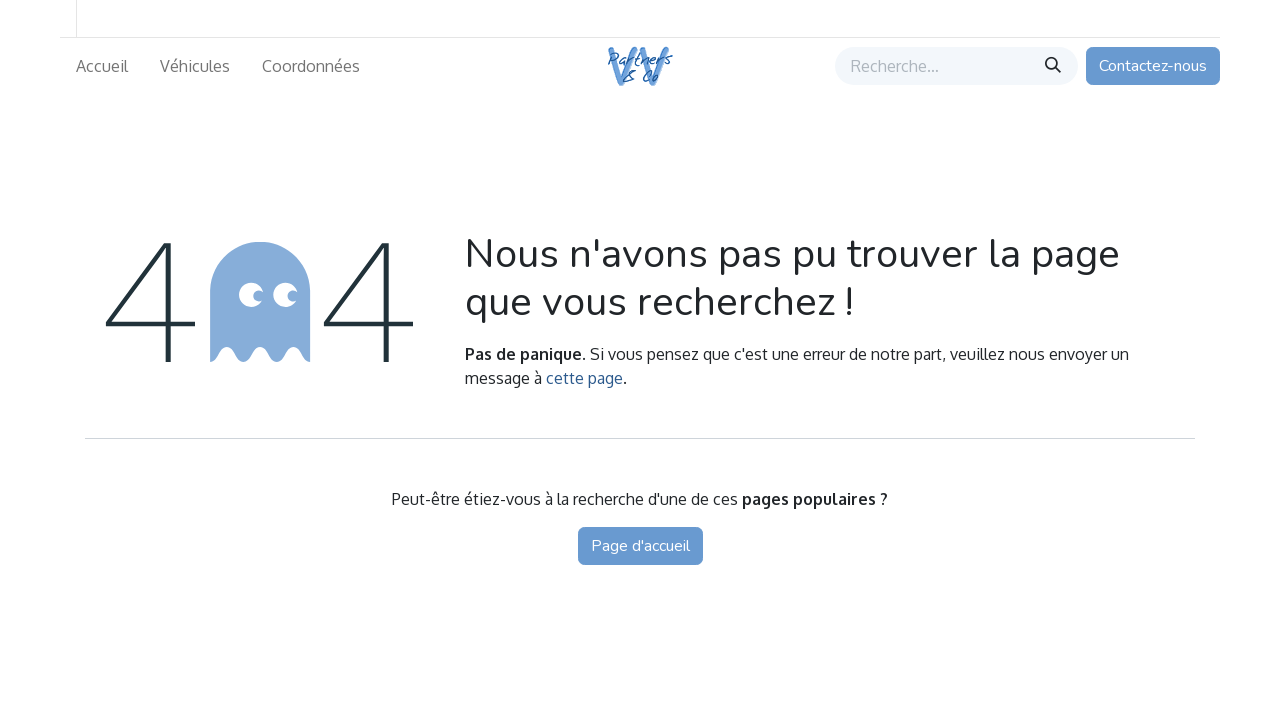 This screenshot has height=720, width=1280. Describe the element at coordinates (1153, 66) in the screenshot. I see `Contactez-nous` at that location.